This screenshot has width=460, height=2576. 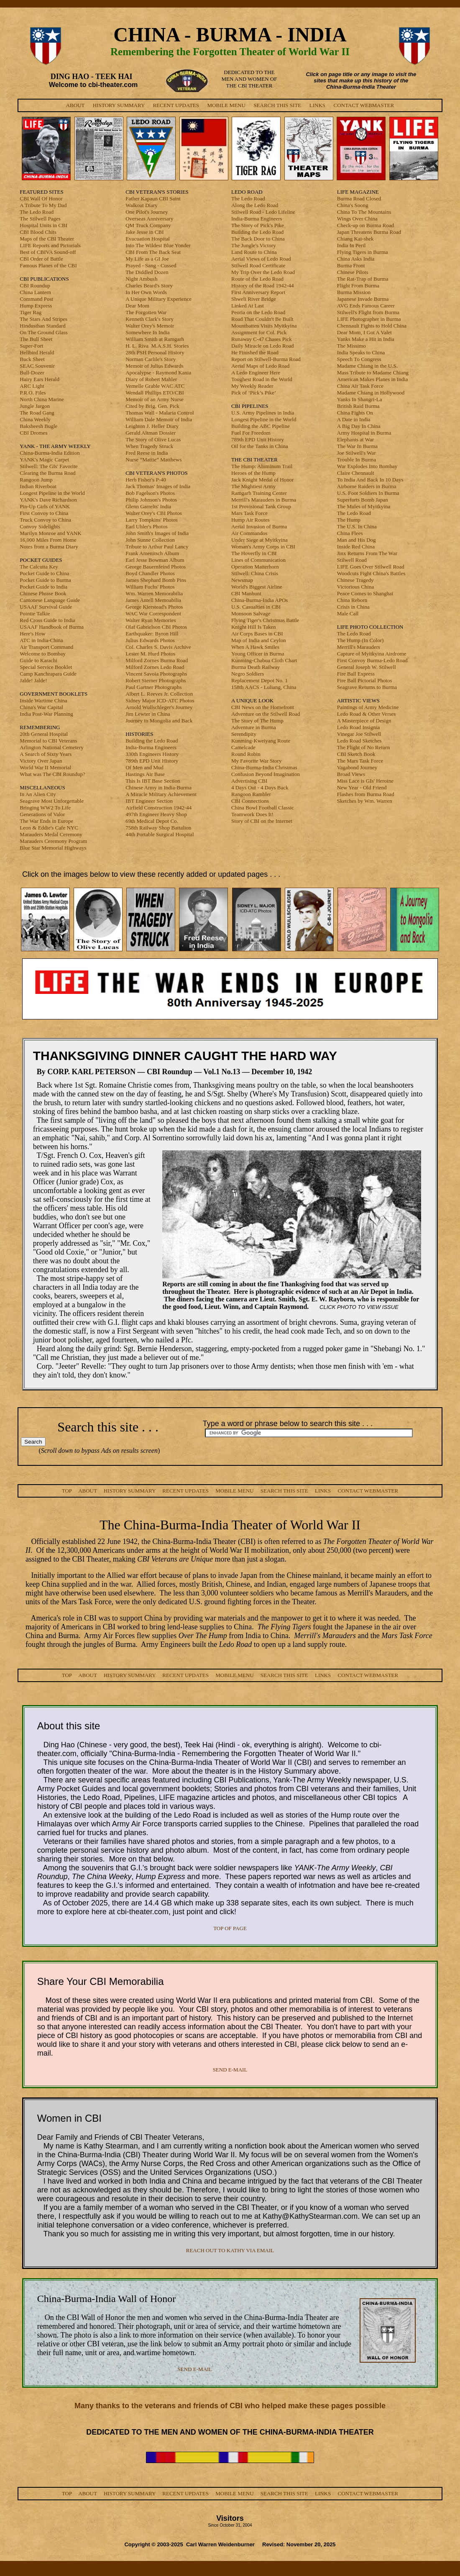 What do you see at coordinates (355, 473) in the screenshot?
I see `Claire Chennault` at bounding box center [355, 473].